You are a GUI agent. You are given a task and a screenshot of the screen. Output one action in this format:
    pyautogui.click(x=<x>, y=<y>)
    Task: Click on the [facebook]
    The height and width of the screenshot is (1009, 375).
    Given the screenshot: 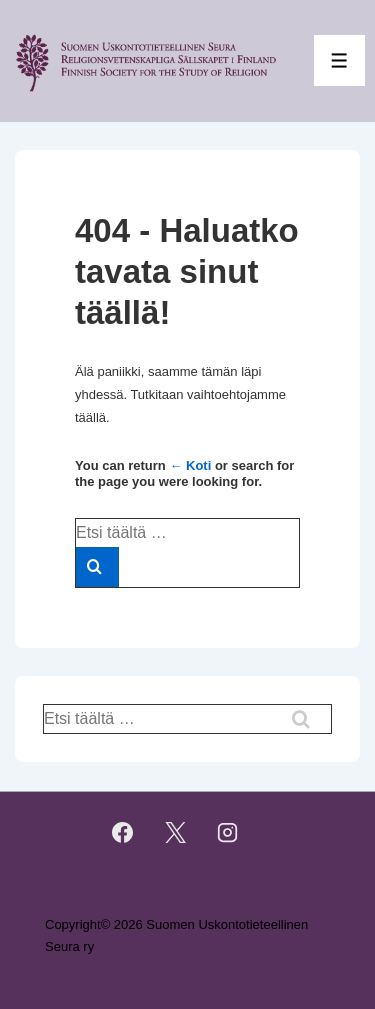 What is the action you would take?
    pyautogui.click(x=122, y=833)
    